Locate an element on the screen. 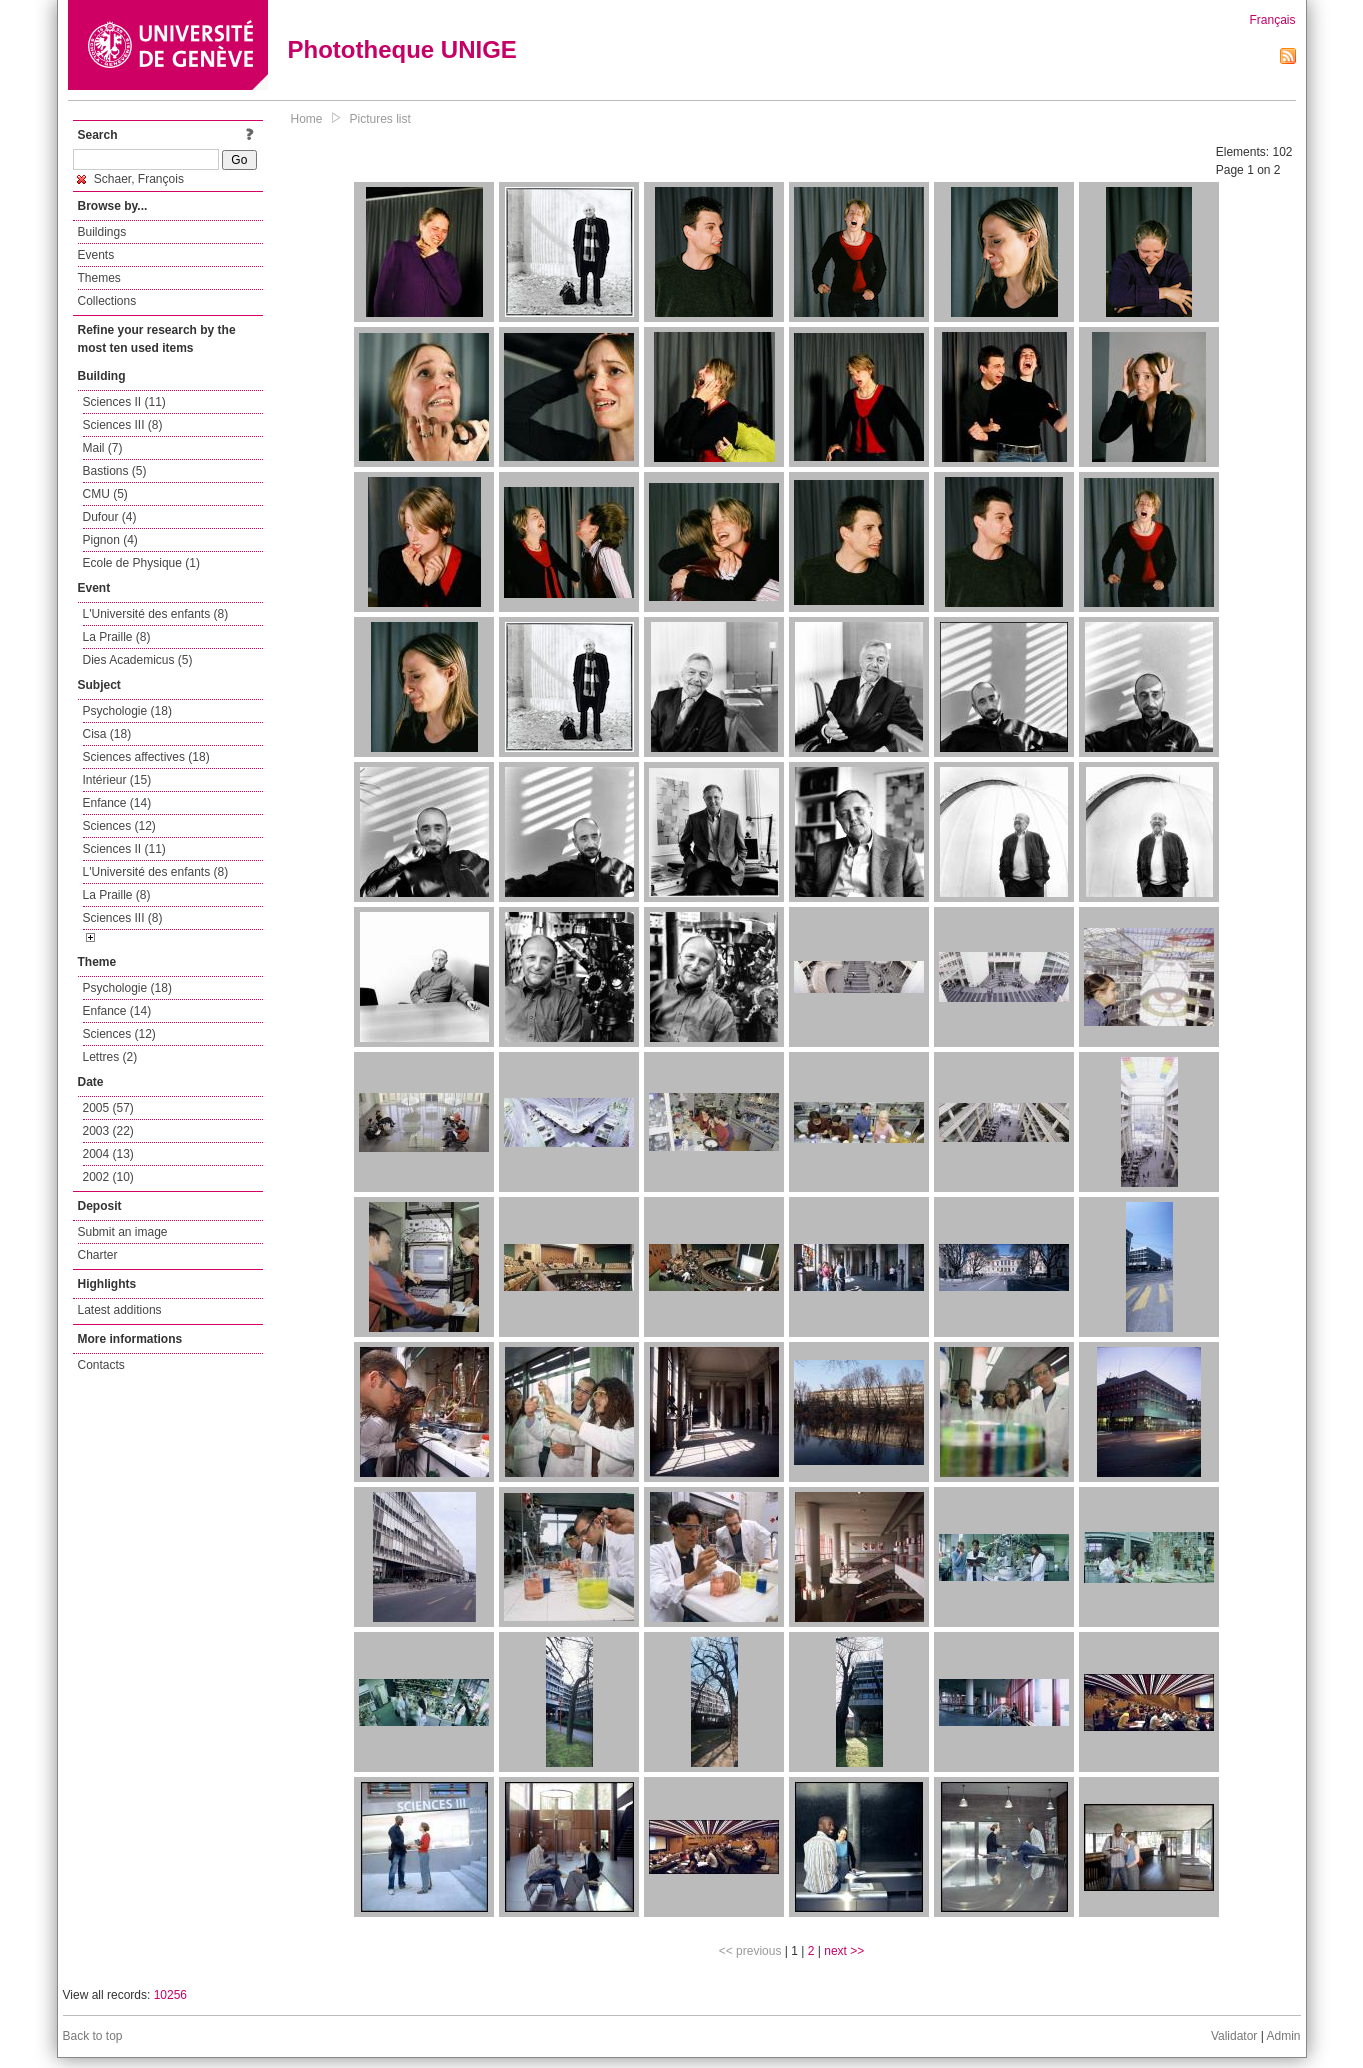  Submit an image is located at coordinates (123, 1232).